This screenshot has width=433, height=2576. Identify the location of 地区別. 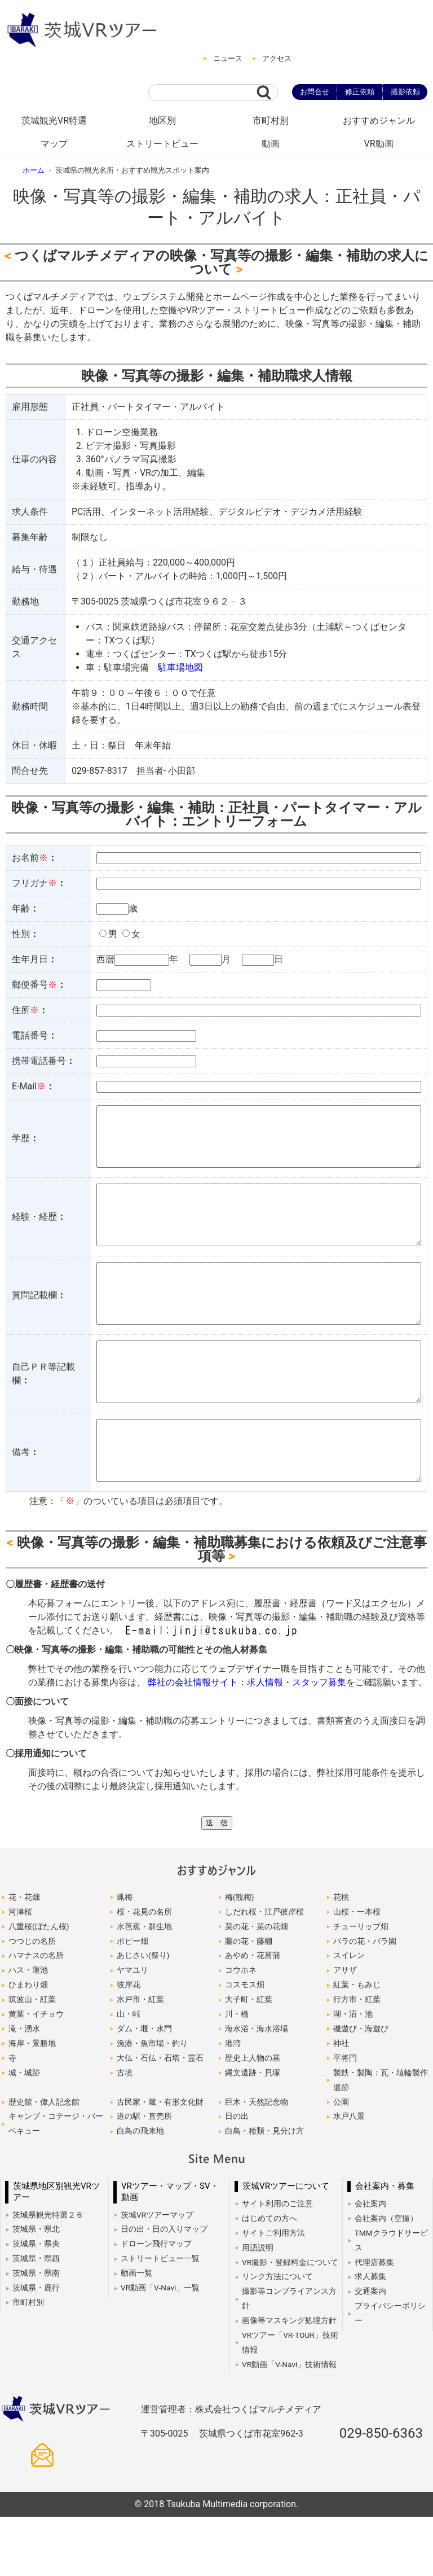
(162, 120).